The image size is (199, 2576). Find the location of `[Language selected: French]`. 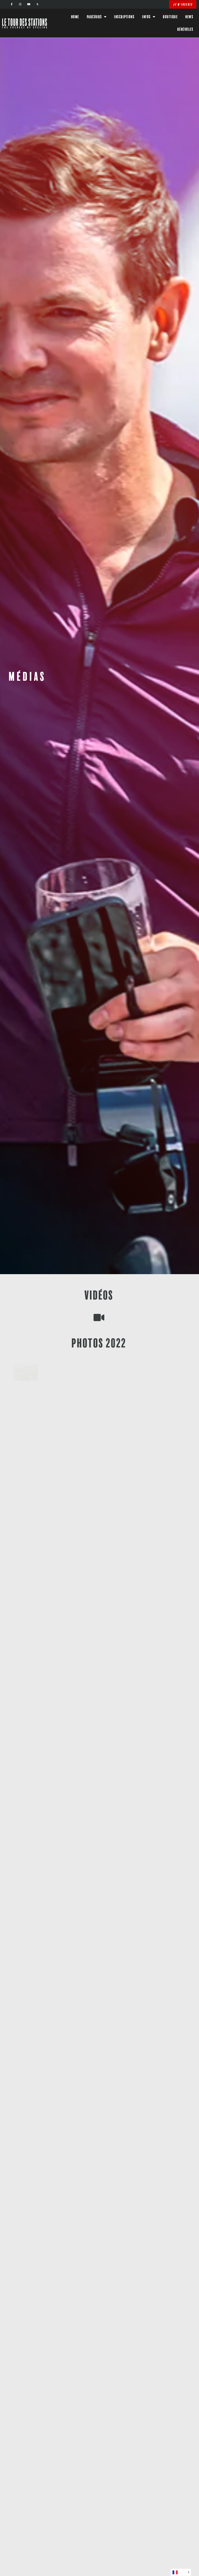

[Language selected: French] is located at coordinates (180, 2572).